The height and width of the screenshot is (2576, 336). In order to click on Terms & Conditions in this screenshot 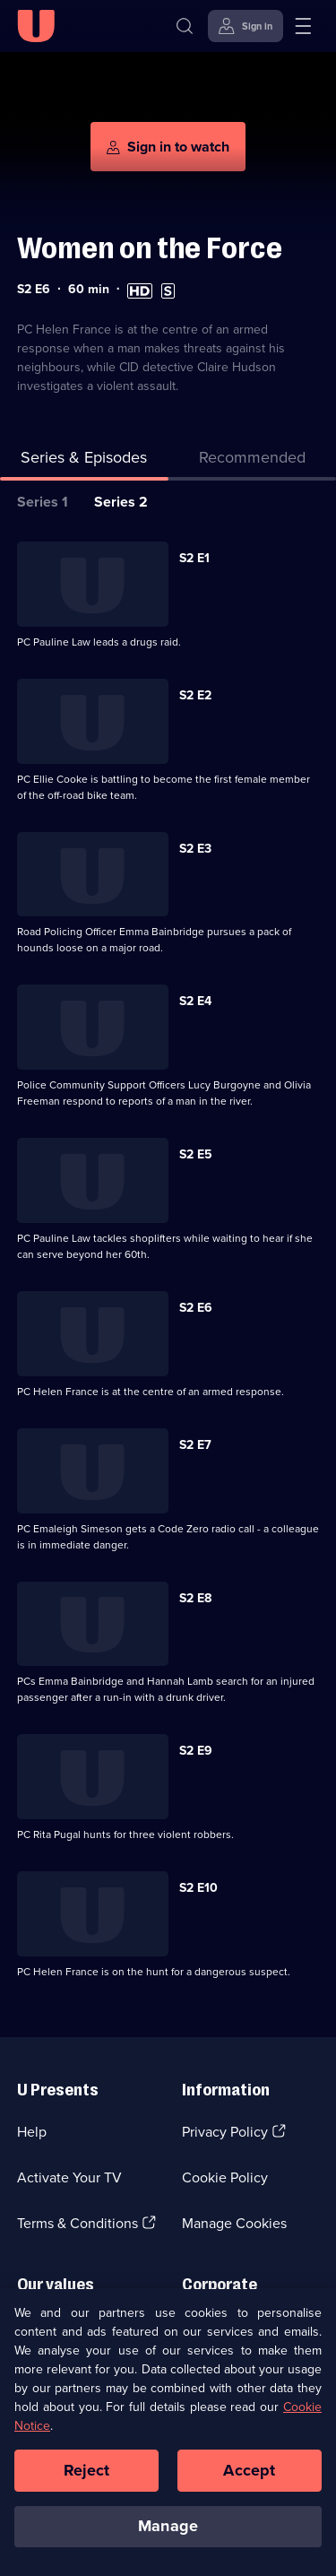, I will do `click(77, 2223)`.